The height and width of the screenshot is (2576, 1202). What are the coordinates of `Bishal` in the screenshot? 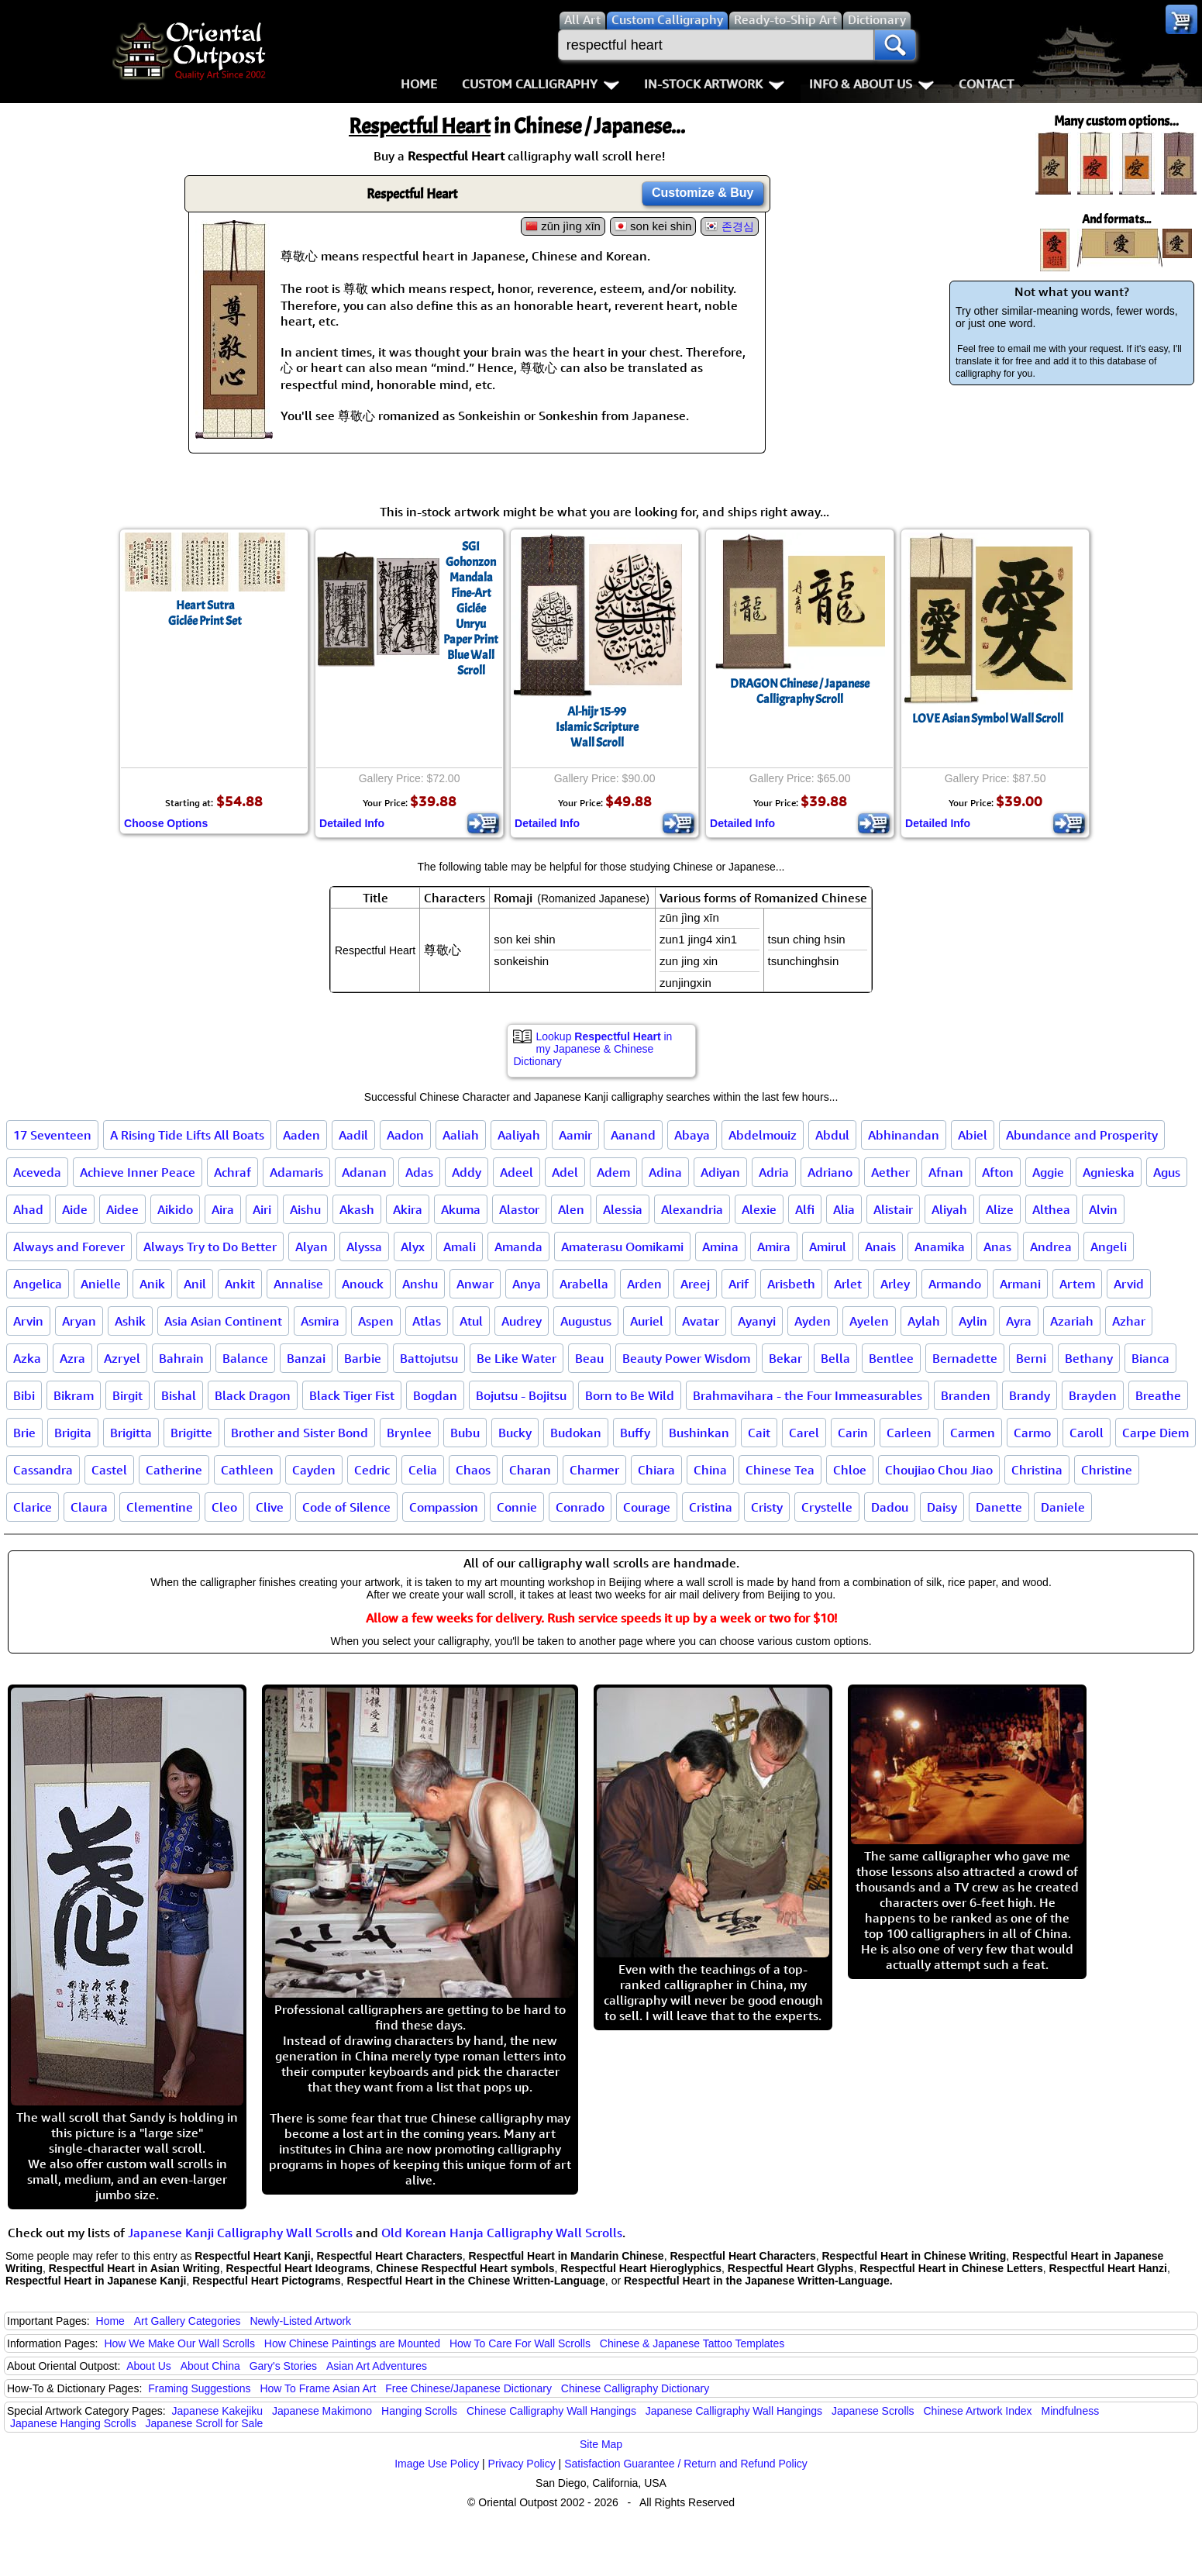 It's located at (178, 1395).